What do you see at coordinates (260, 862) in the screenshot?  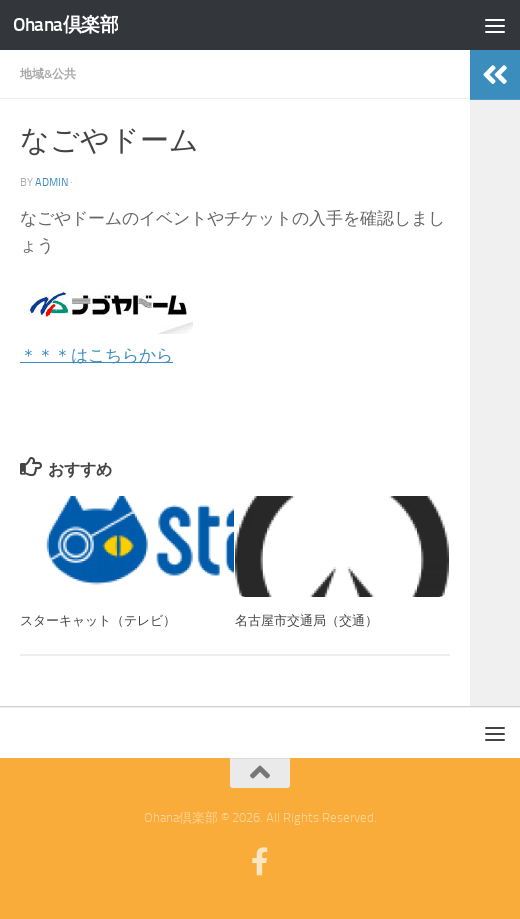 I see `[フォローする Facebook-official]` at bounding box center [260, 862].